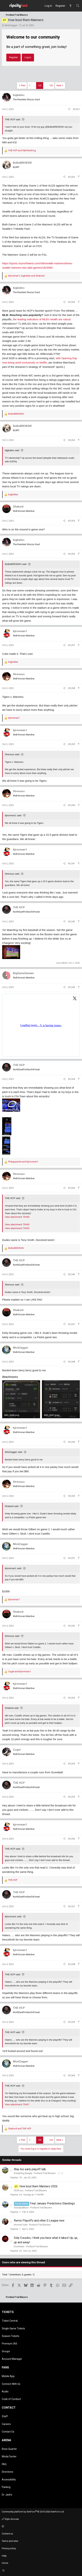  What do you see at coordinates (71, 645) in the screenshot?
I see `#3,037` at bounding box center [71, 645].